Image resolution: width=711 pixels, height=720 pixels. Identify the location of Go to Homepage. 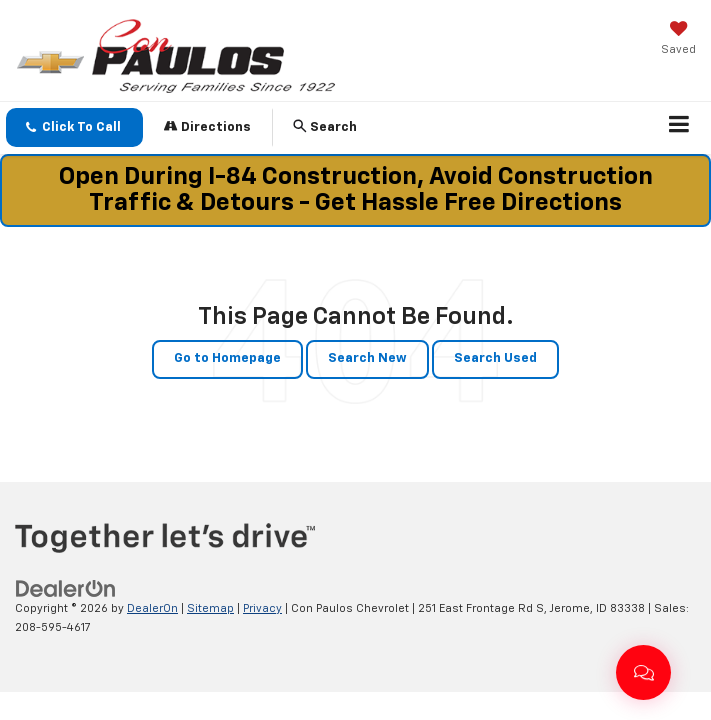
(227, 358).